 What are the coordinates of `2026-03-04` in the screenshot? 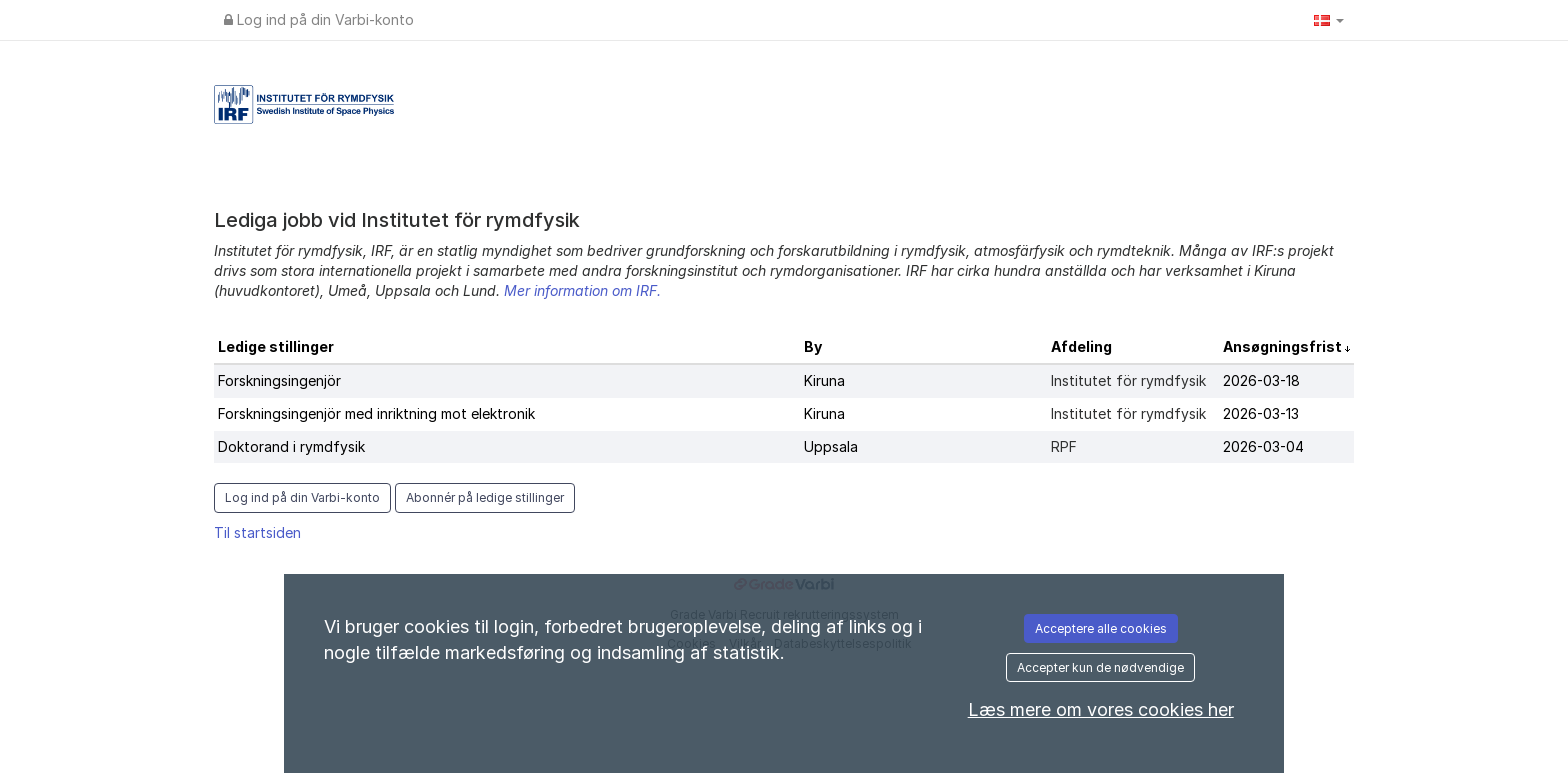 It's located at (1263, 446).